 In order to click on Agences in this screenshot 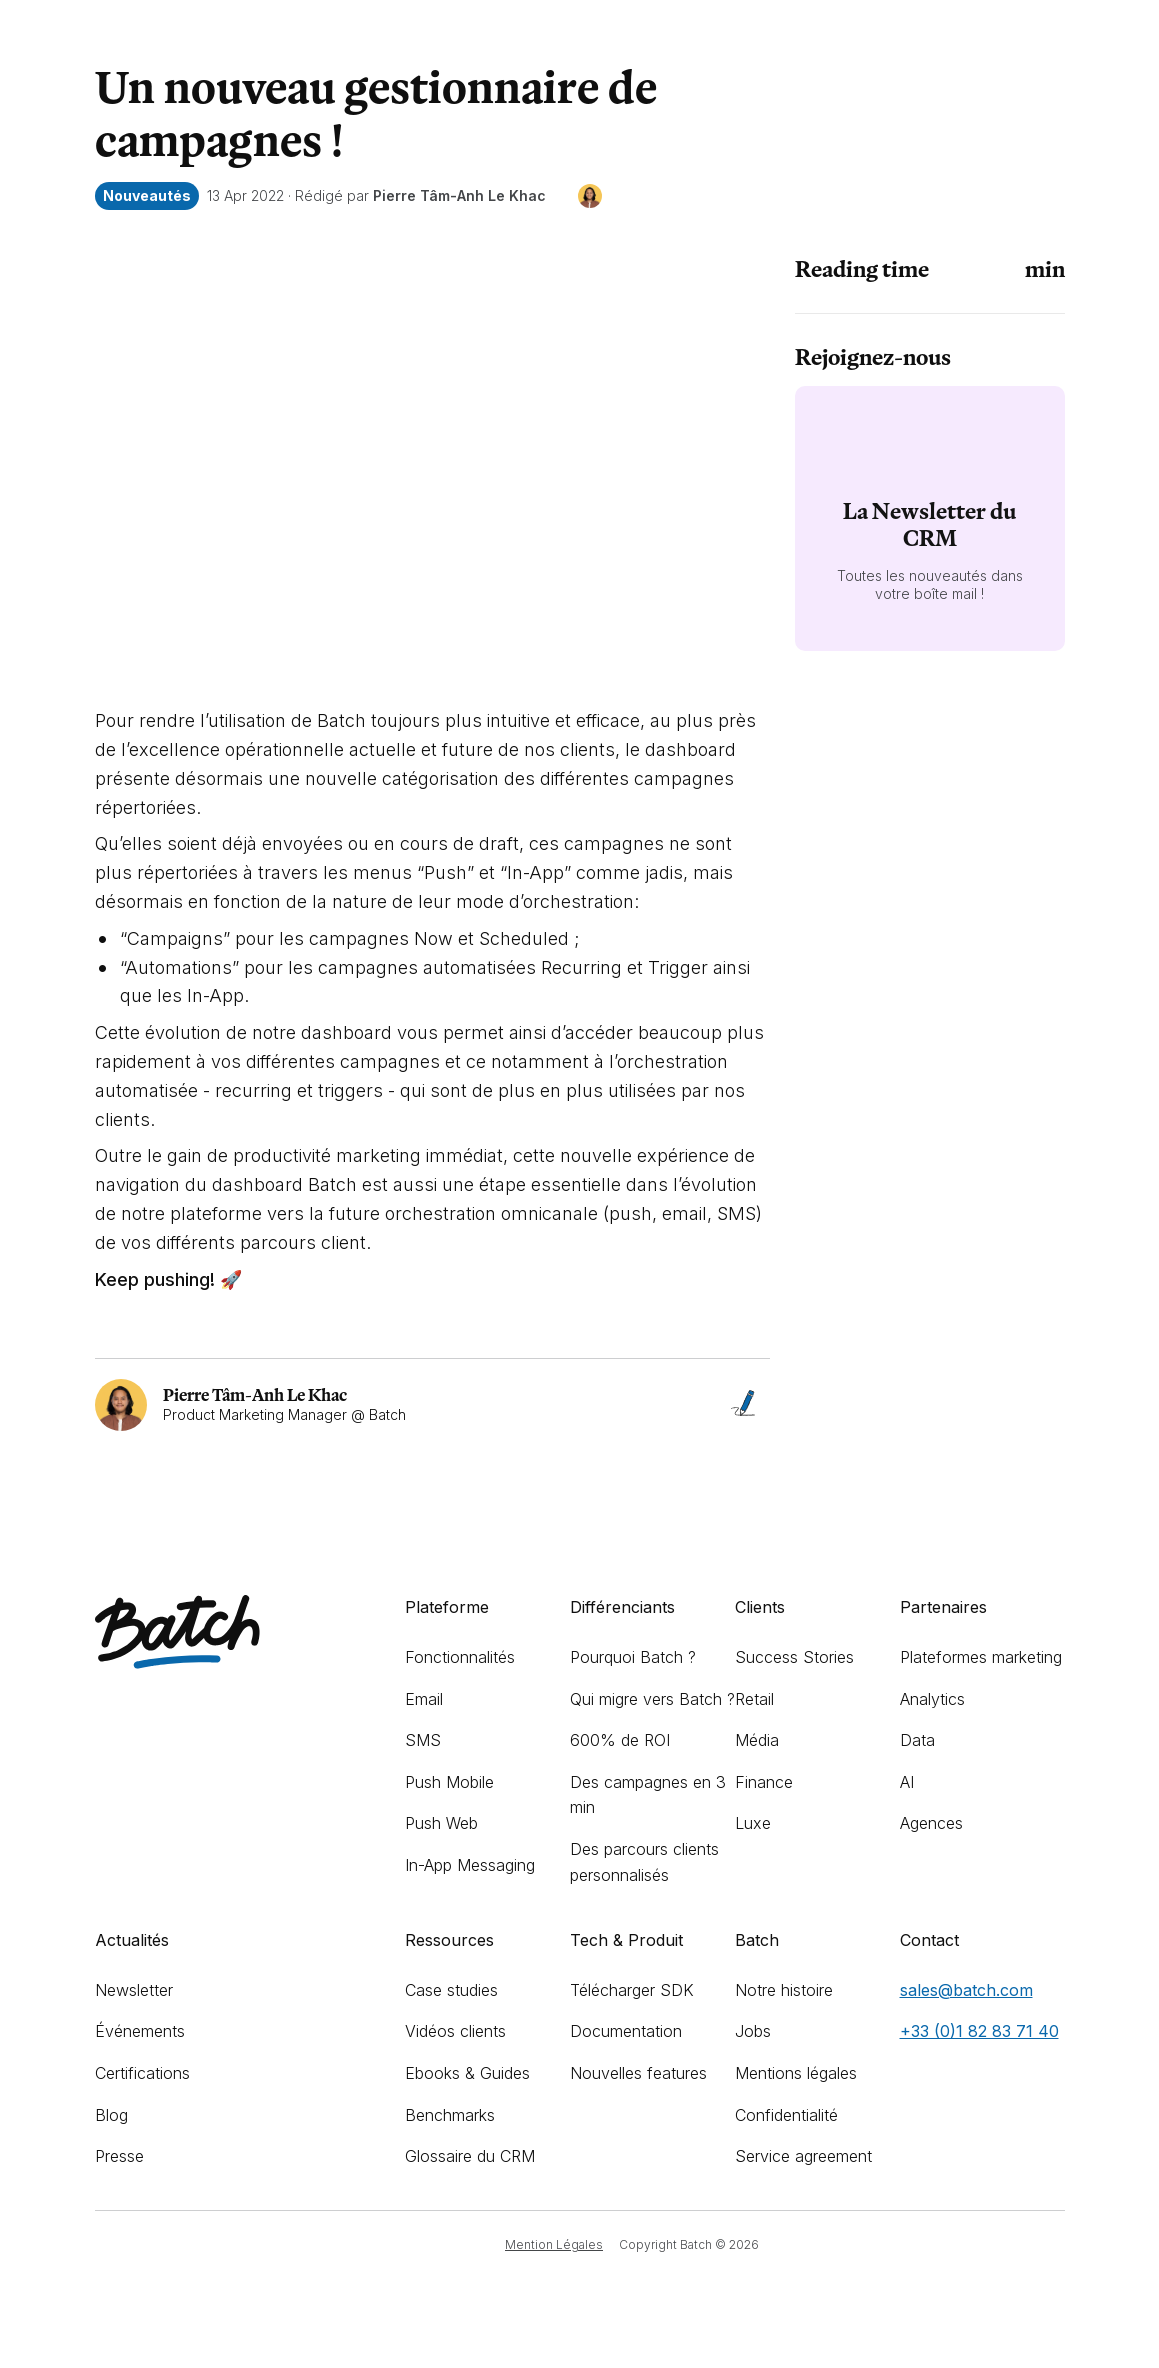, I will do `click(931, 1823)`.